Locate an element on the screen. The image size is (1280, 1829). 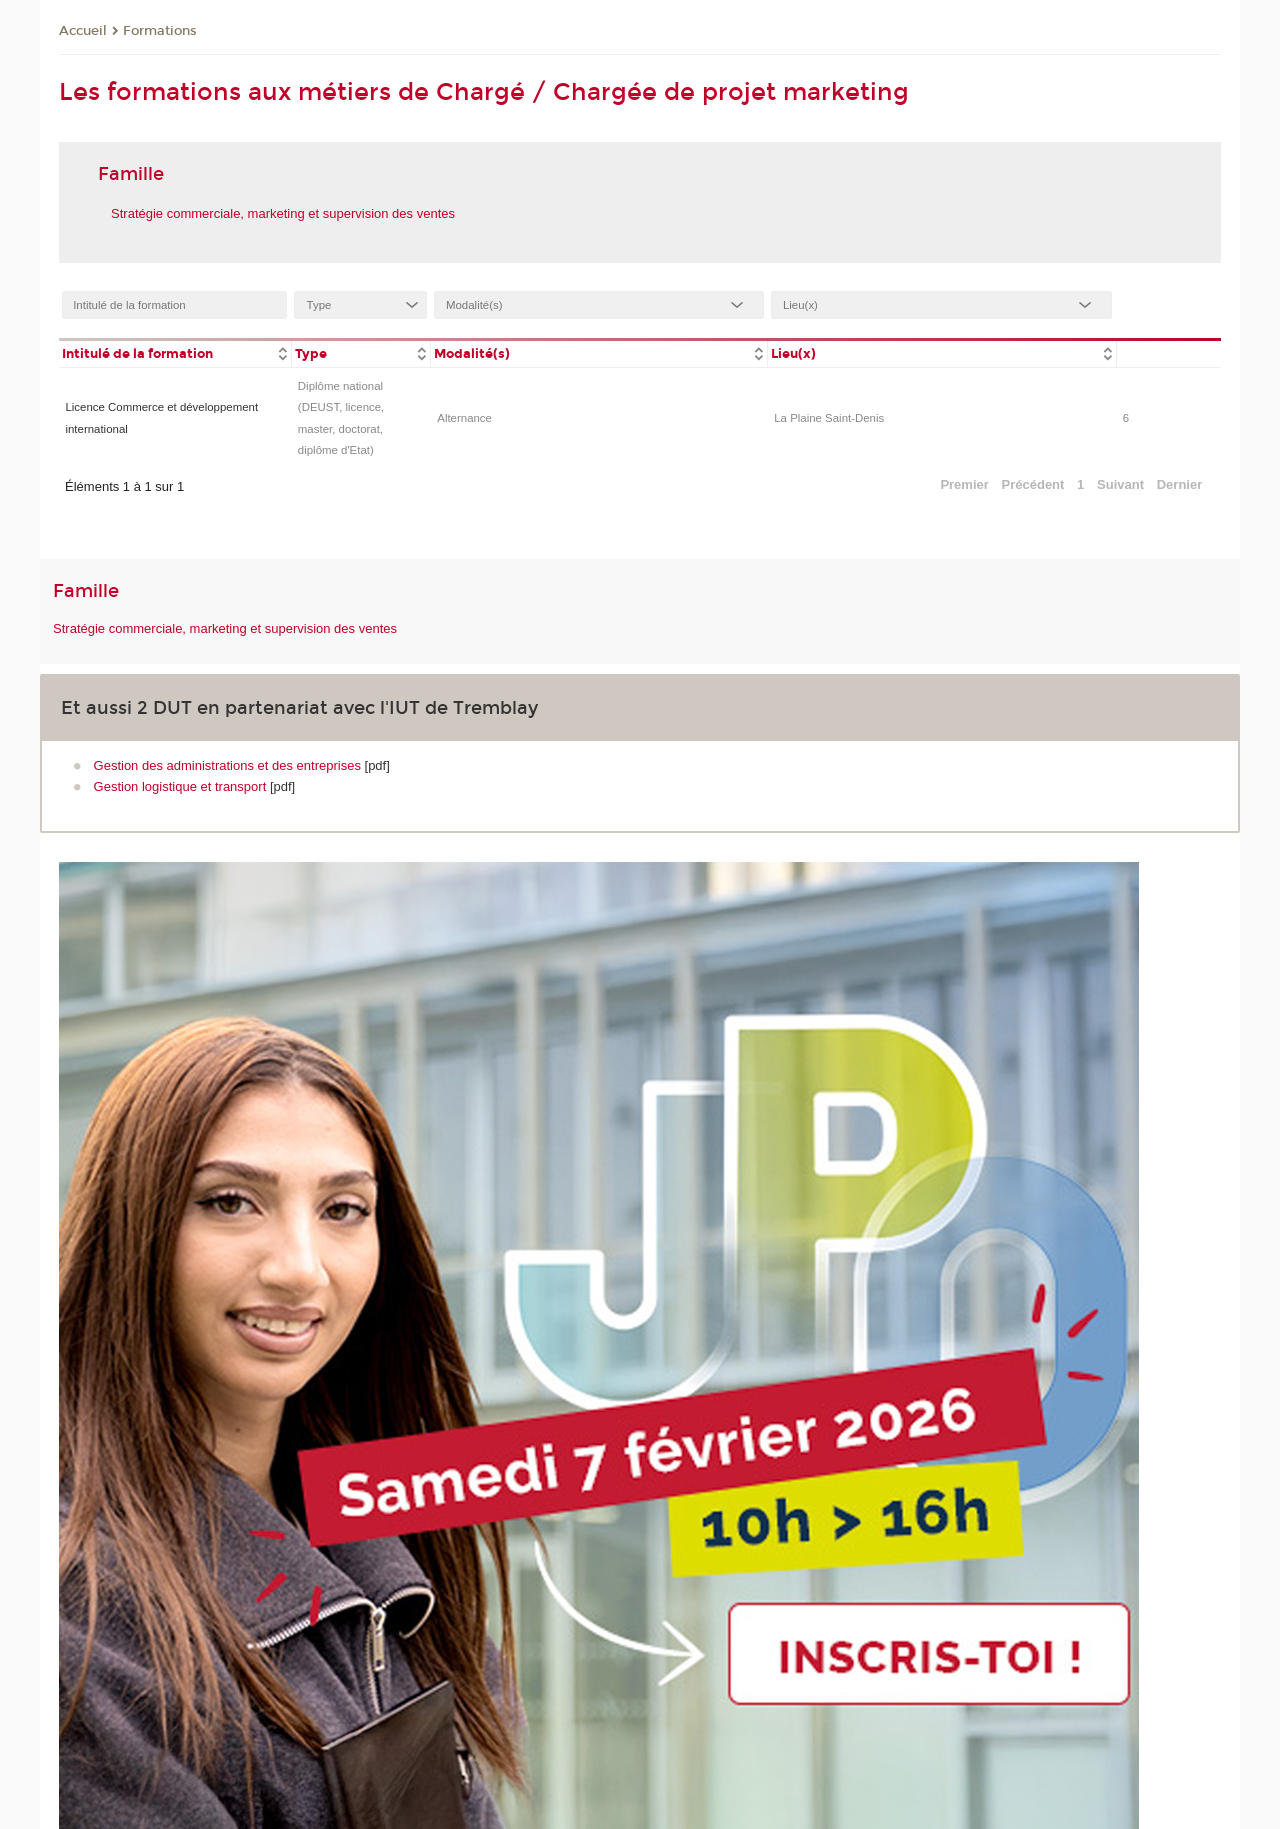
[columnheader] is located at coordinates (175, 352).